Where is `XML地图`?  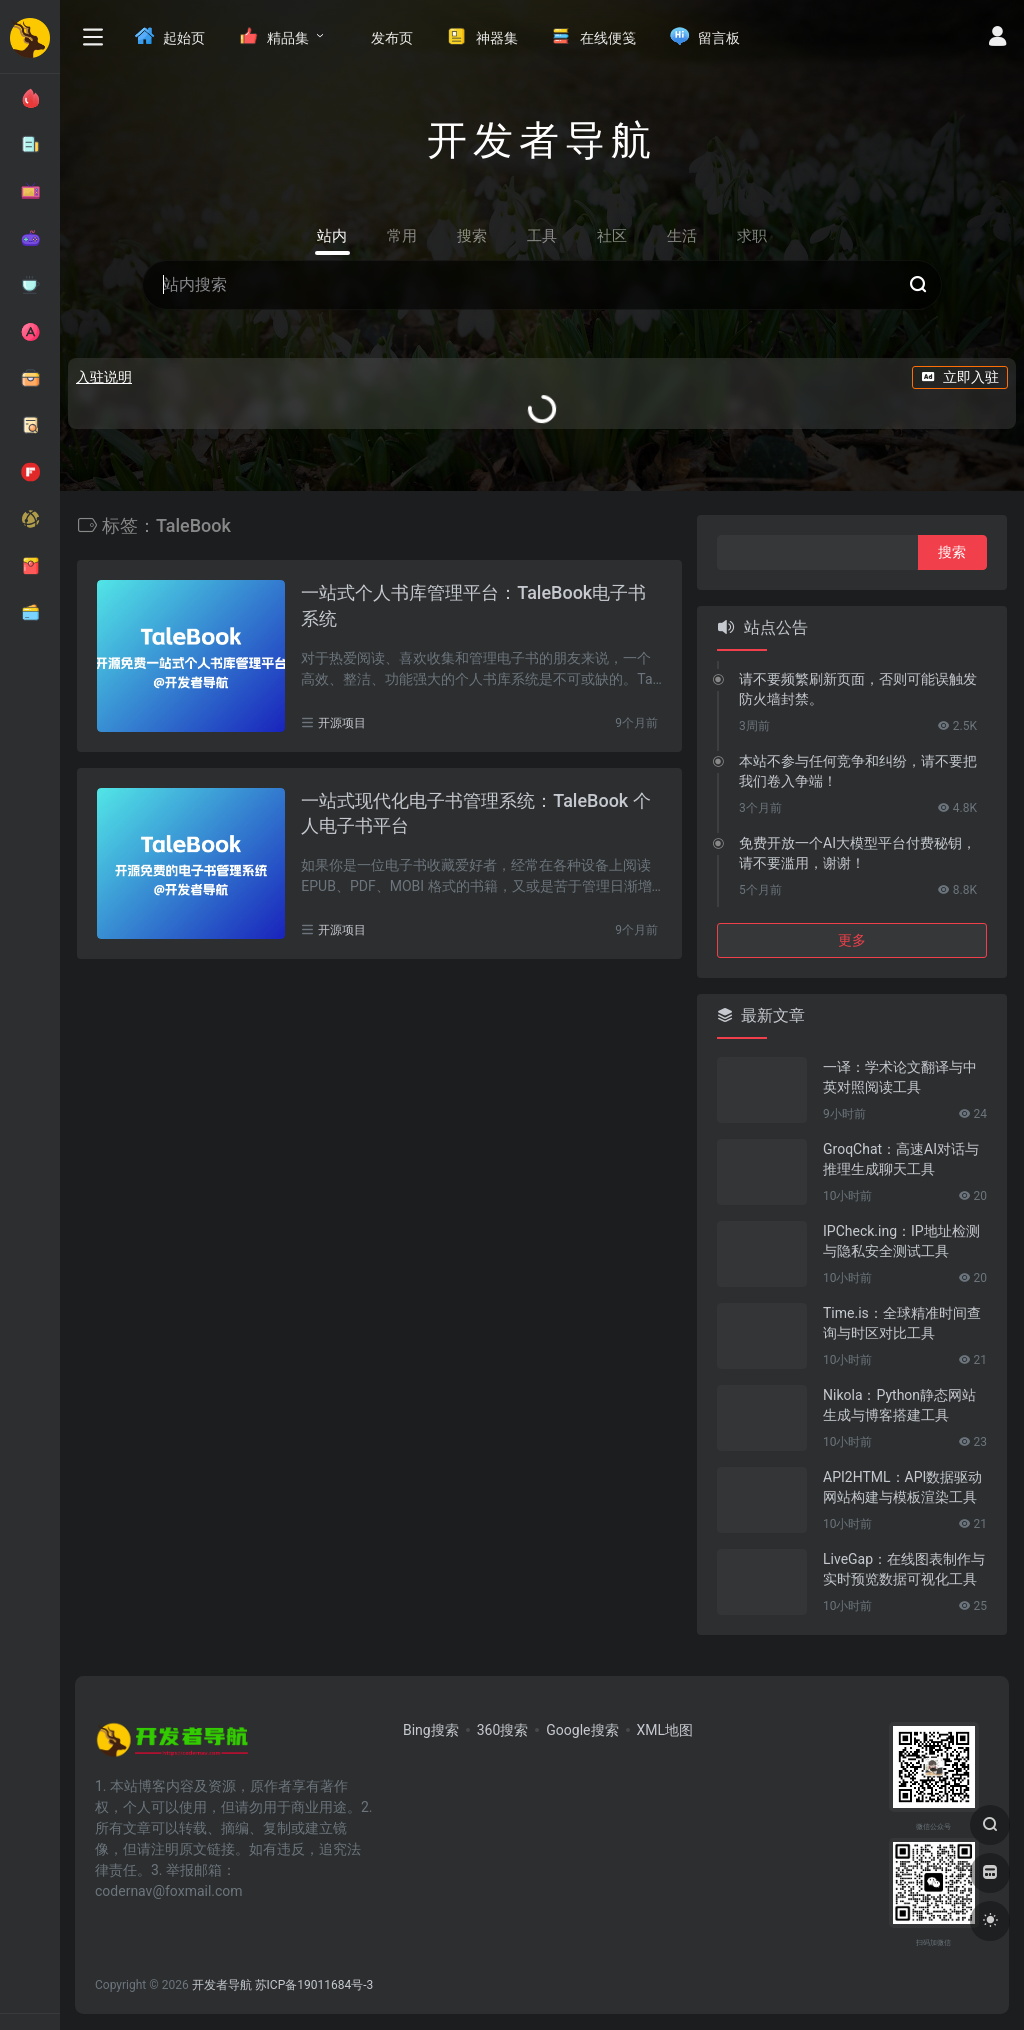
XML地图 is located at coordinates (665, 1730).